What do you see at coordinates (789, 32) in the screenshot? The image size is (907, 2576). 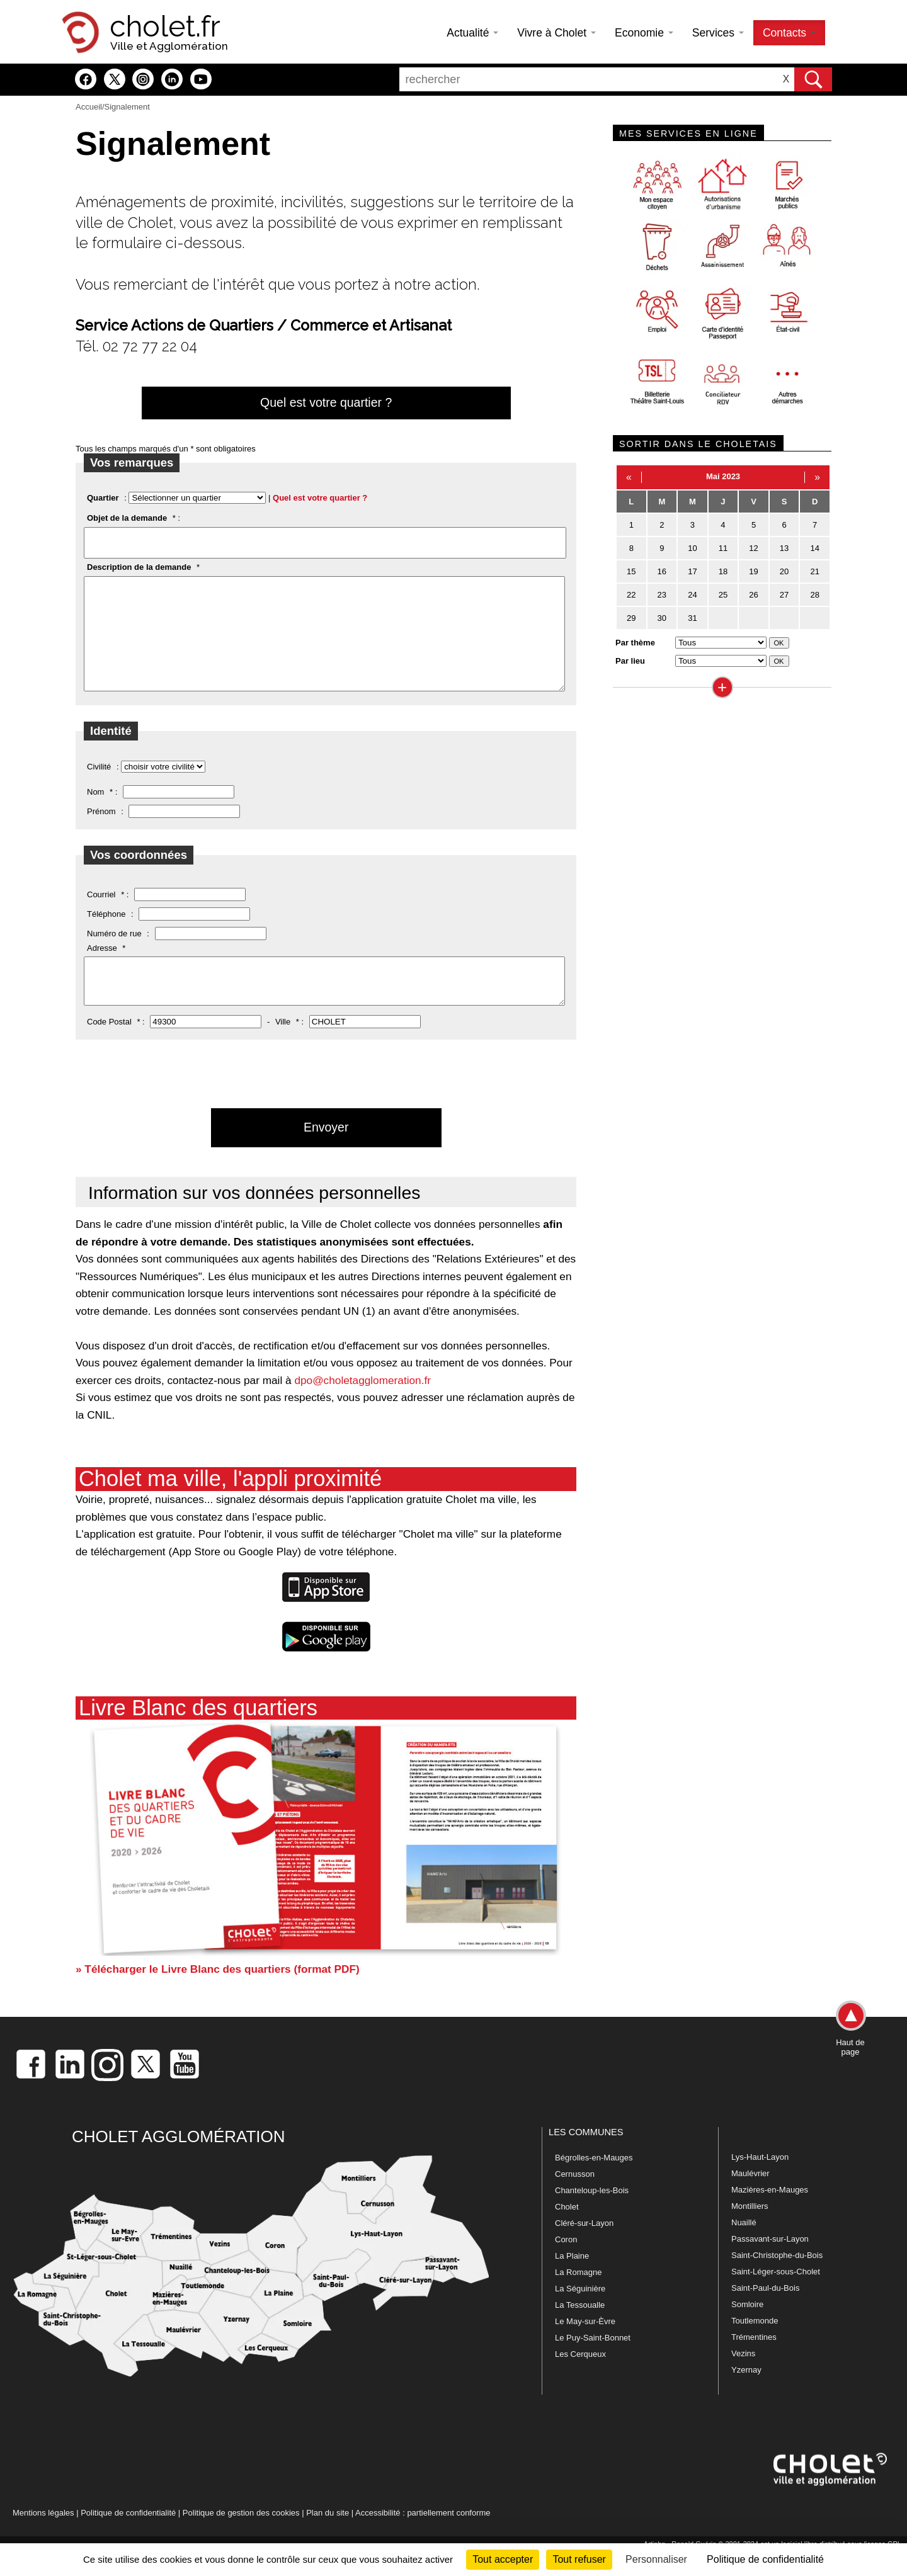 I see `Contacts [button]` at bounding box center [789, 32].